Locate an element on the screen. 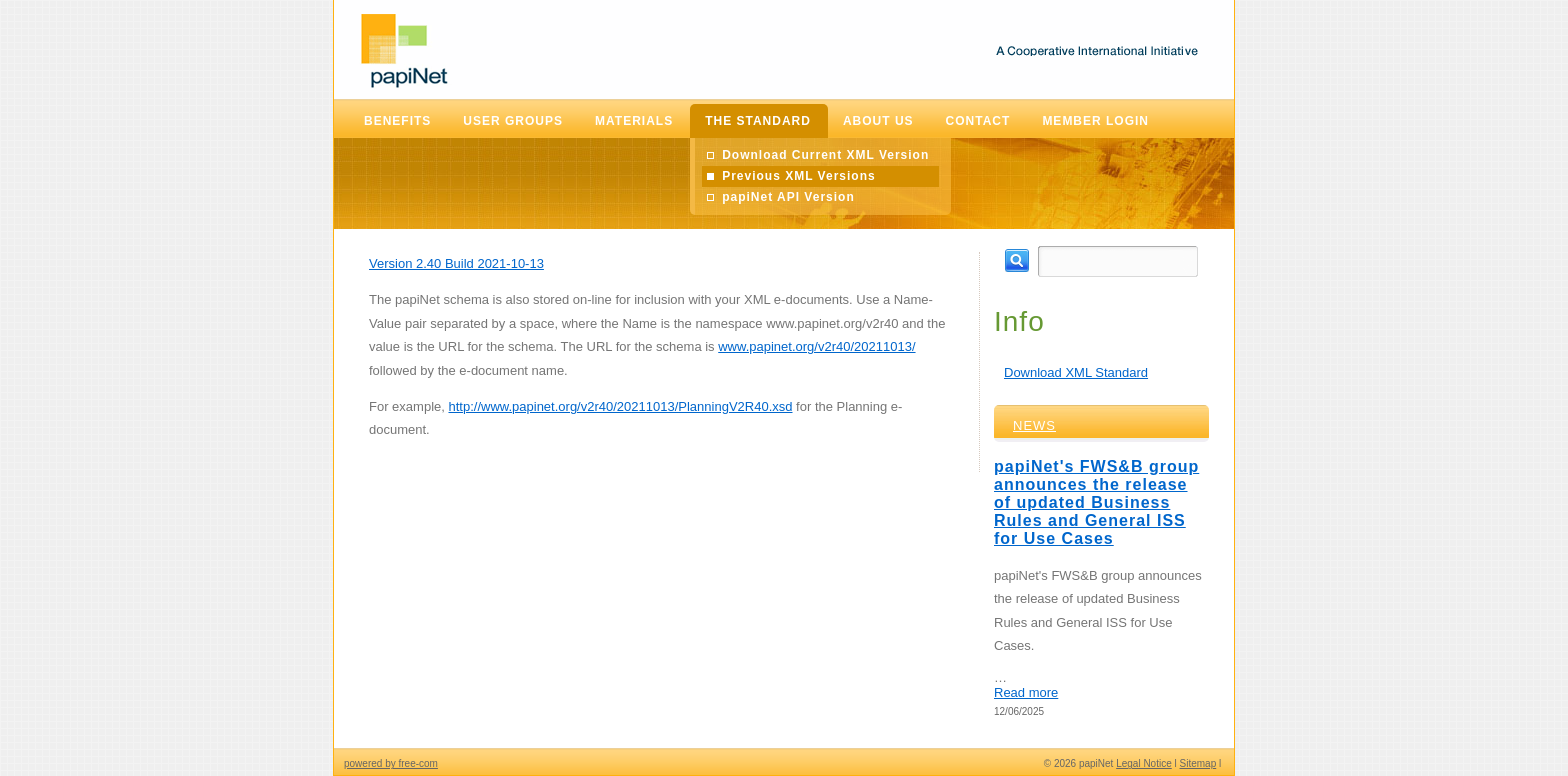 This screenshot has height=776, width=1568. papiNet API Version is located at coordinates (788, 197).